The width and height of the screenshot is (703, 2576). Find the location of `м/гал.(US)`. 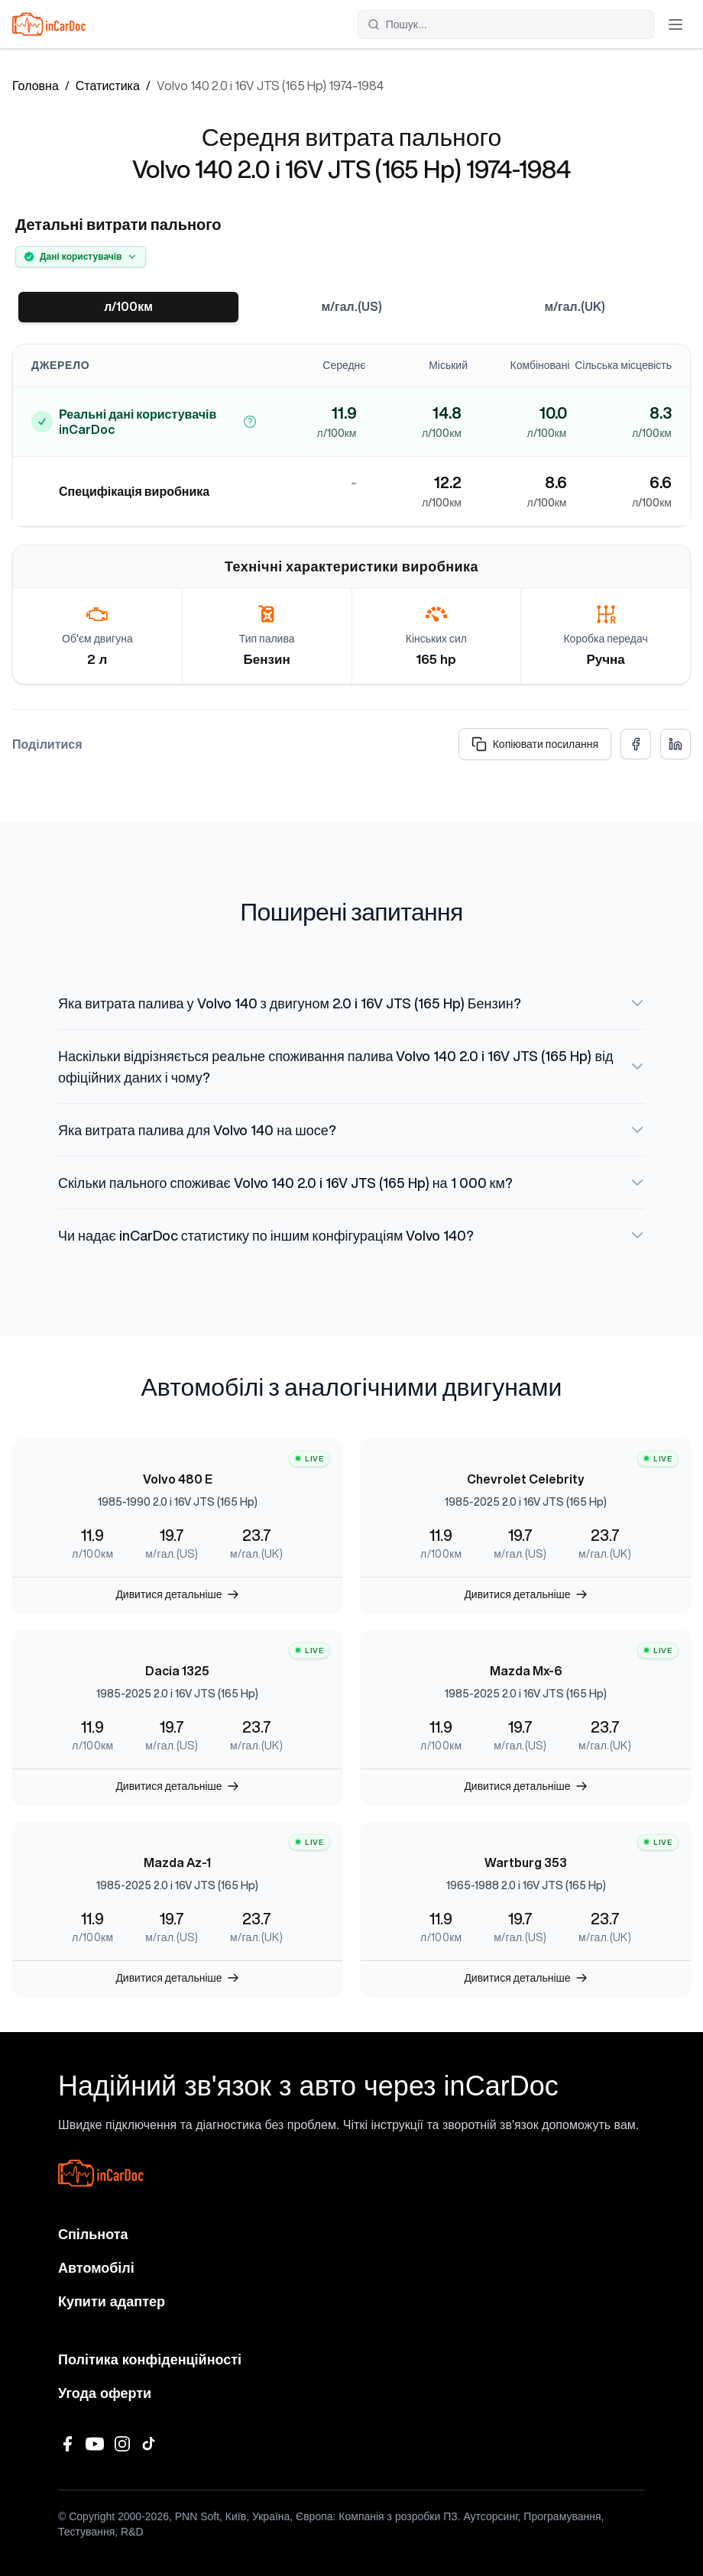

м/гал.(US) is located at coordinates (351, 307).